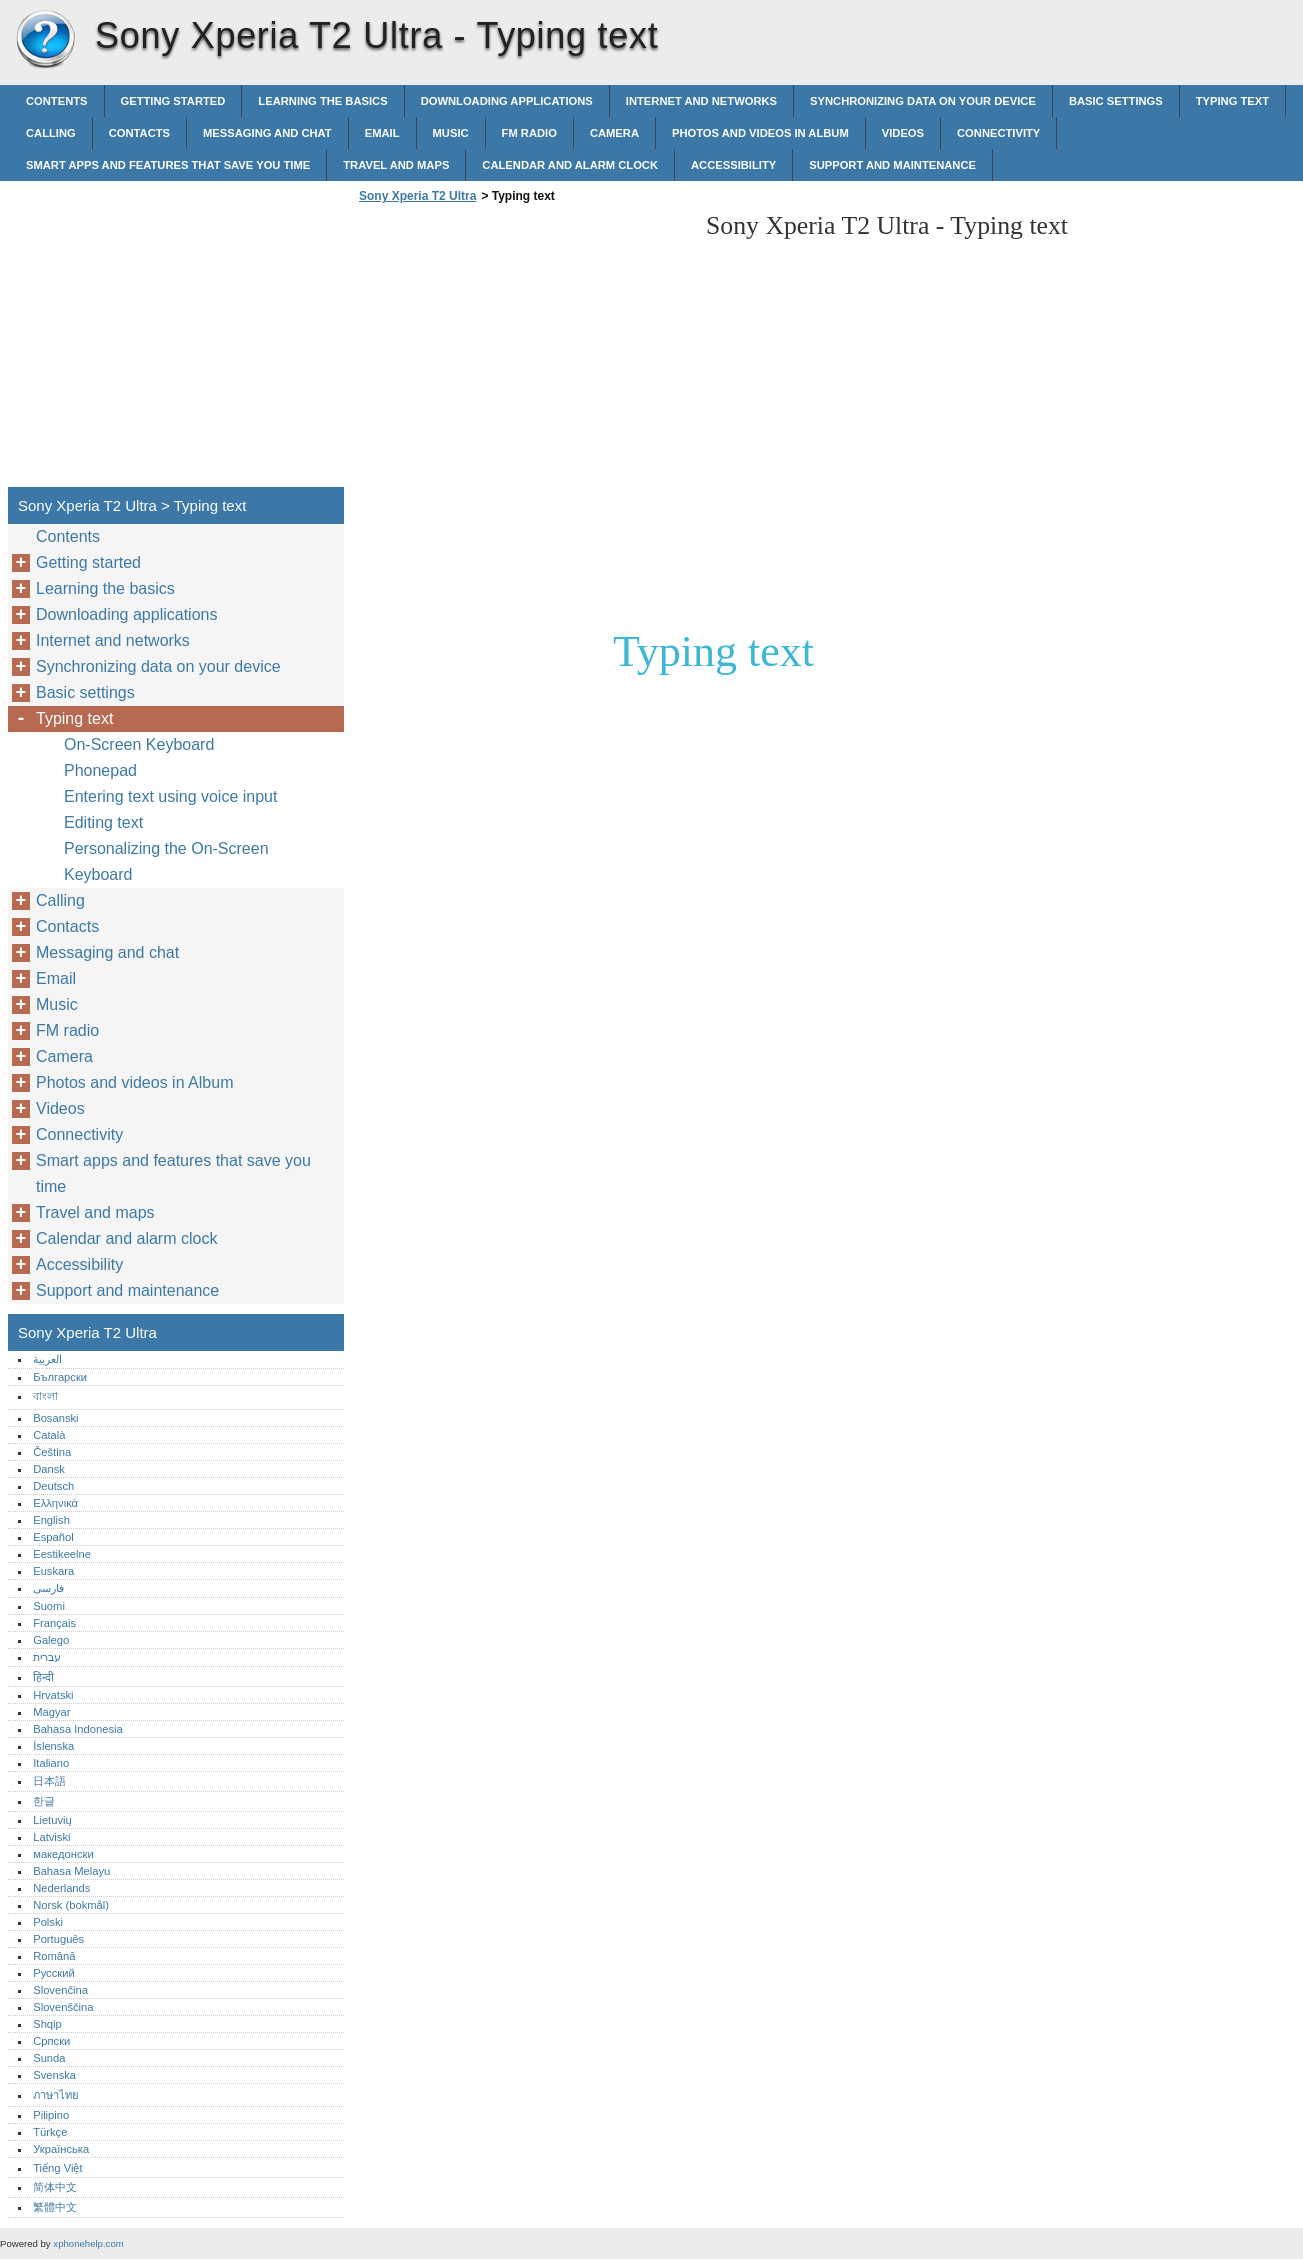 This screenshot has height=2259, width=1303. What do you see at coordinates (507, 101) in the screenshot?
I see `Downloading applications` at bounding box center [507, 101].